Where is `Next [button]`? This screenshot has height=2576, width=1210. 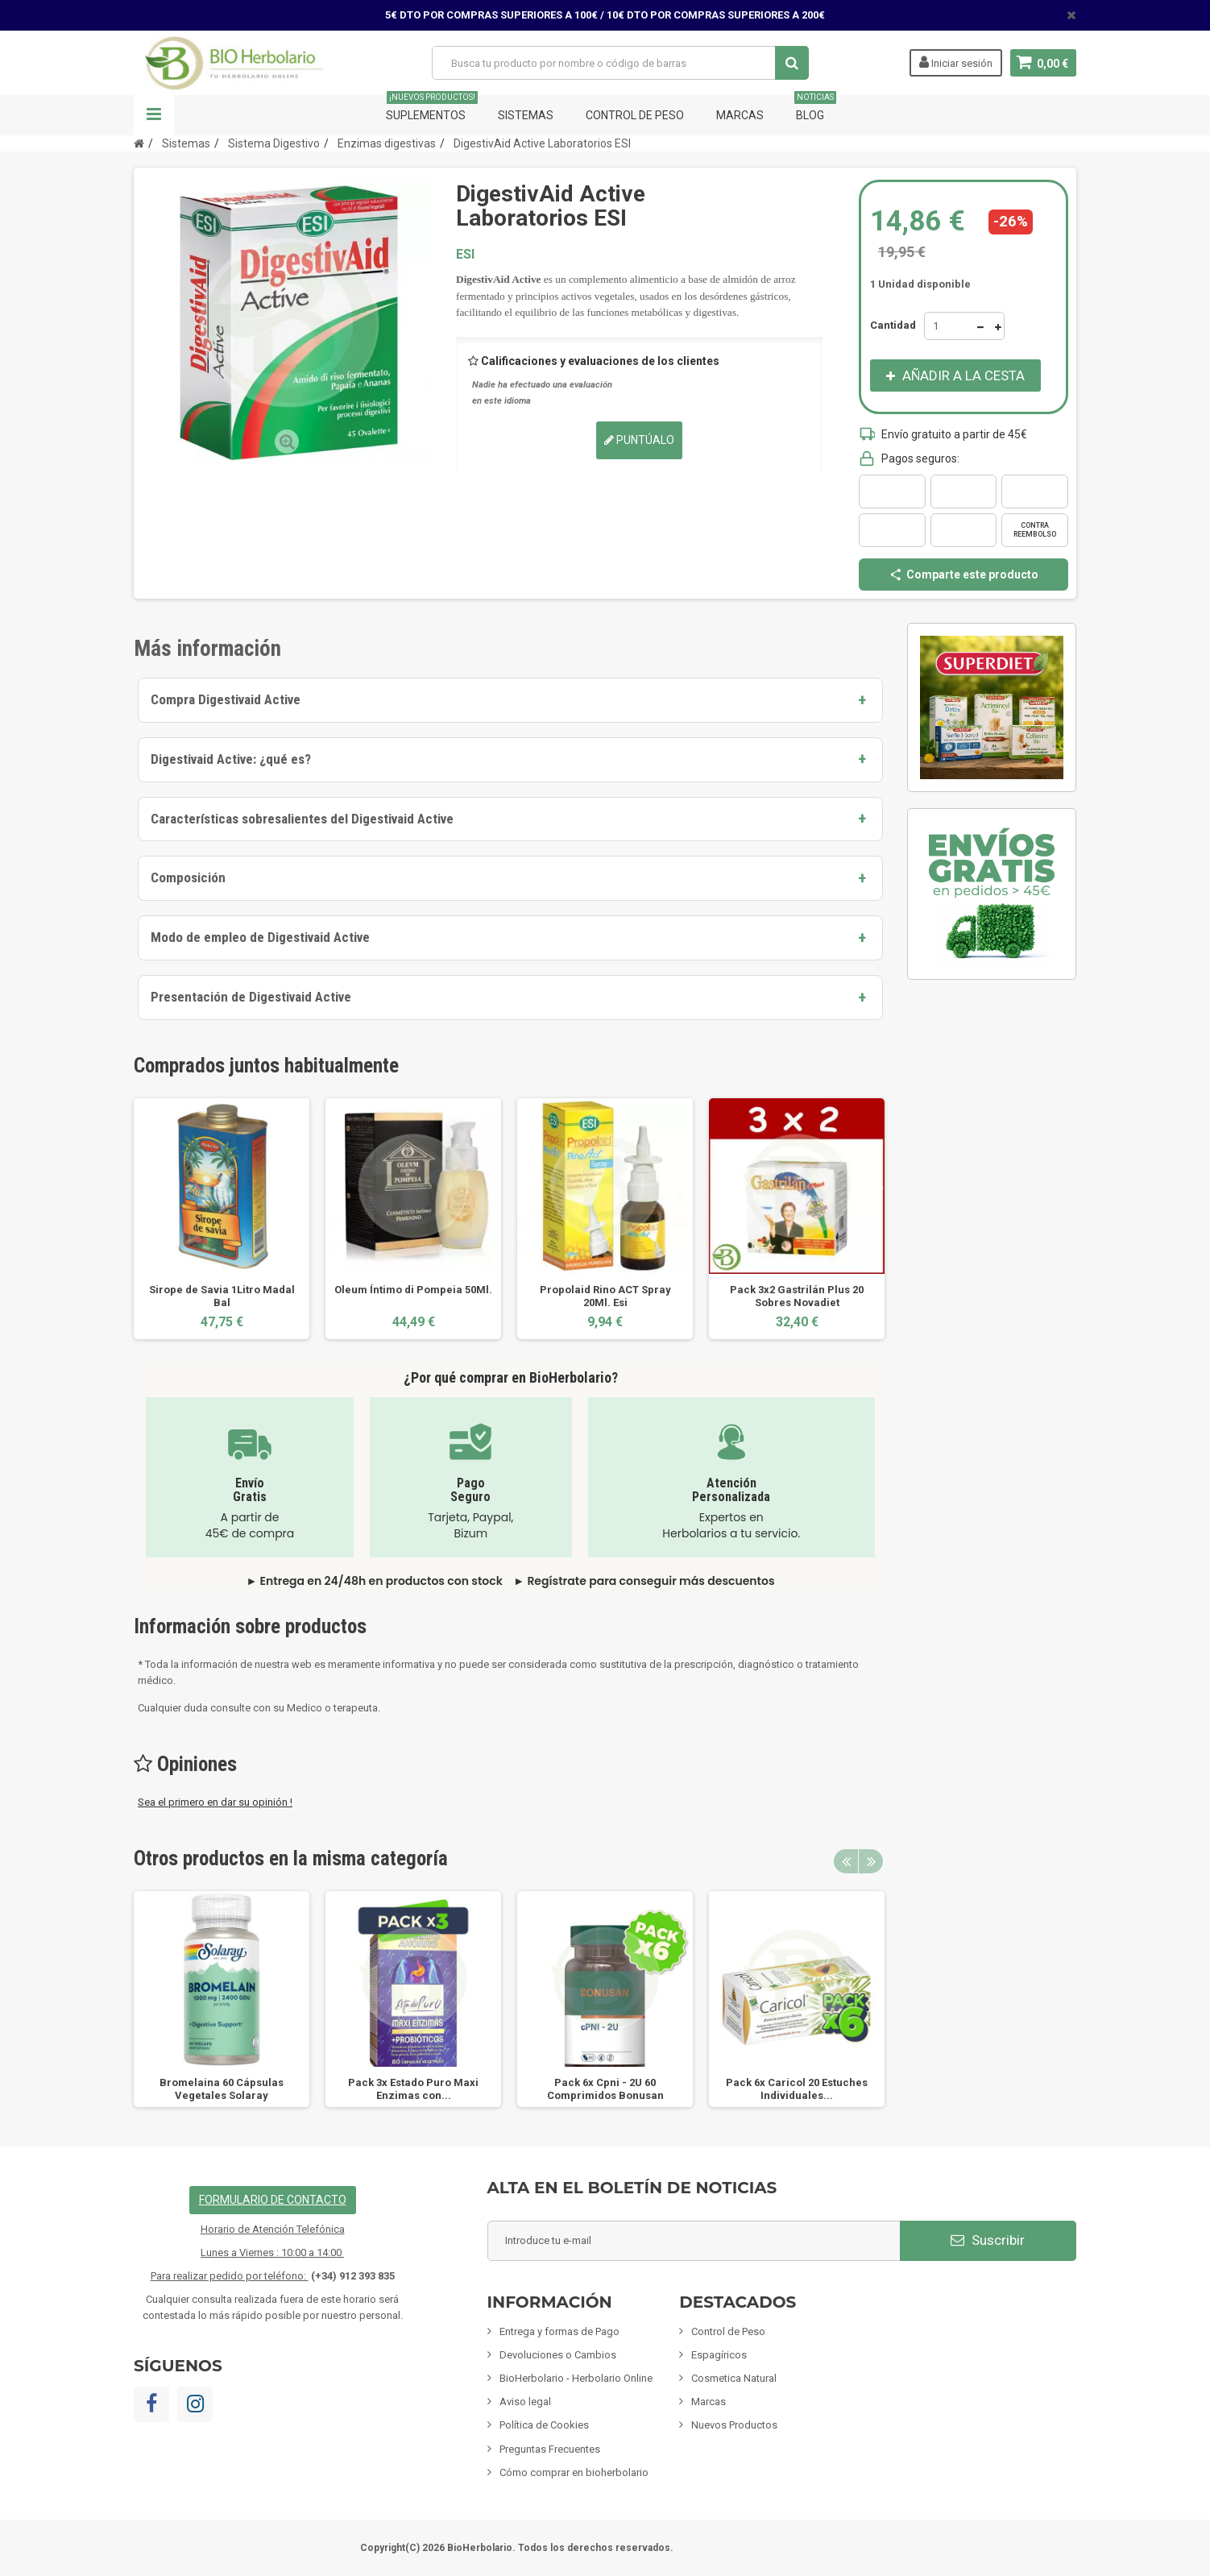 Next [button] is located at coordinates (871, 1861).